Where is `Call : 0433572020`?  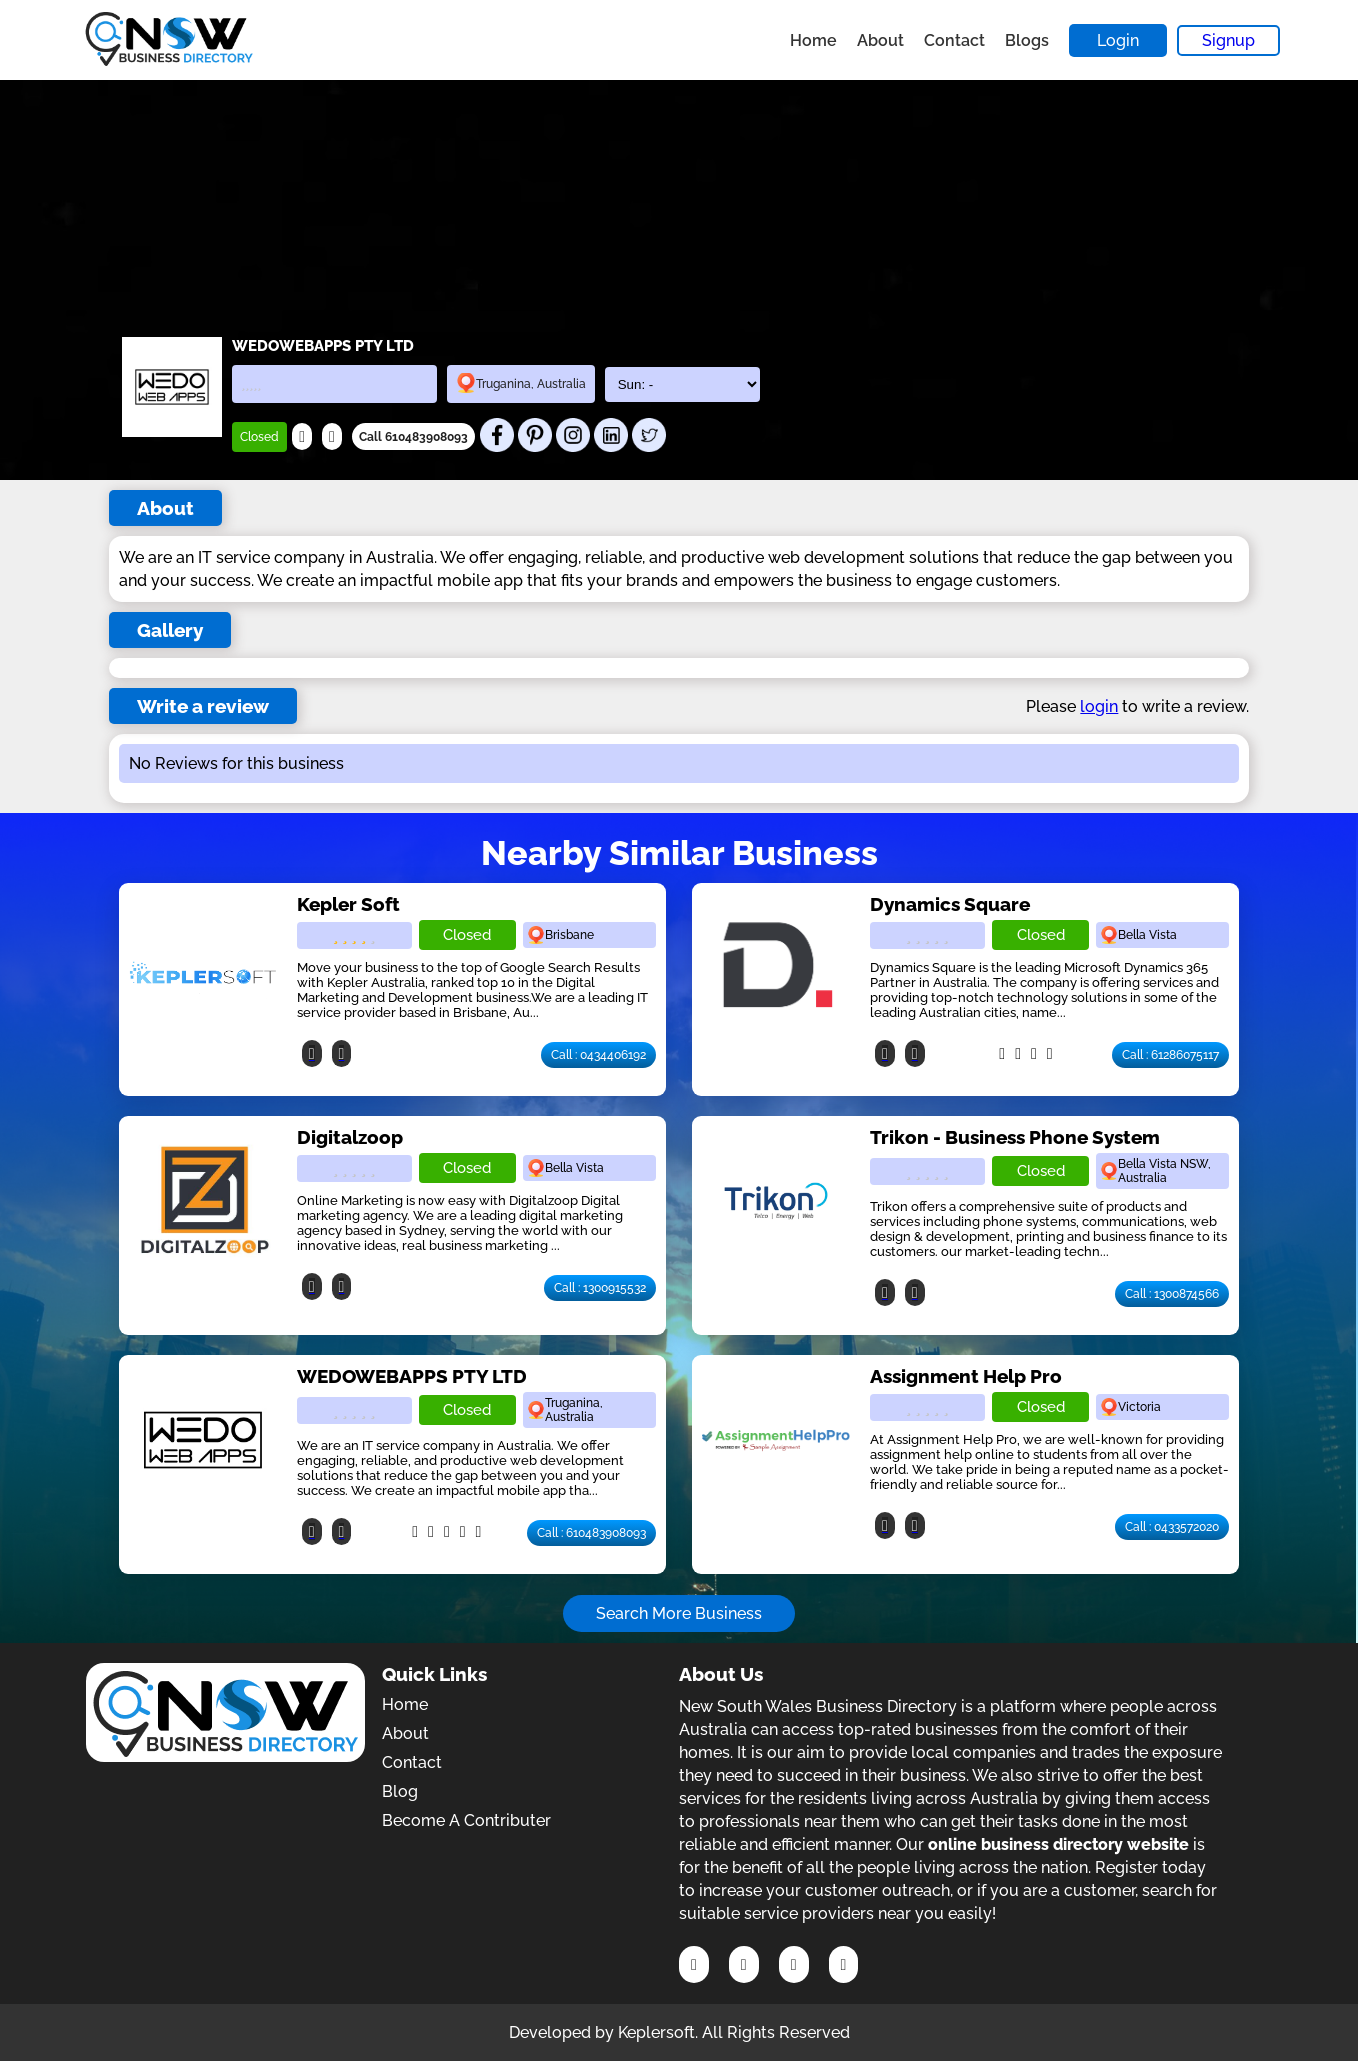 Call : 0433572020 is located at coordinates (1172, 1527).